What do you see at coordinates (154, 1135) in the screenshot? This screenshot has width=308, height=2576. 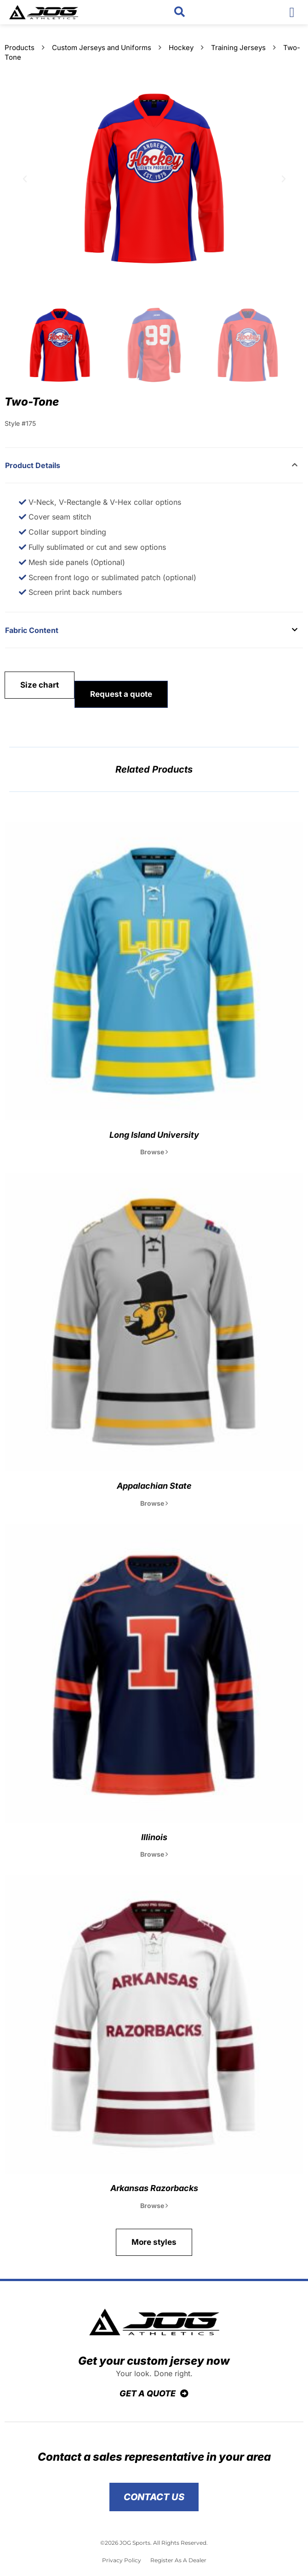 I see `Long Island University` at bounding box center [154, 1135].